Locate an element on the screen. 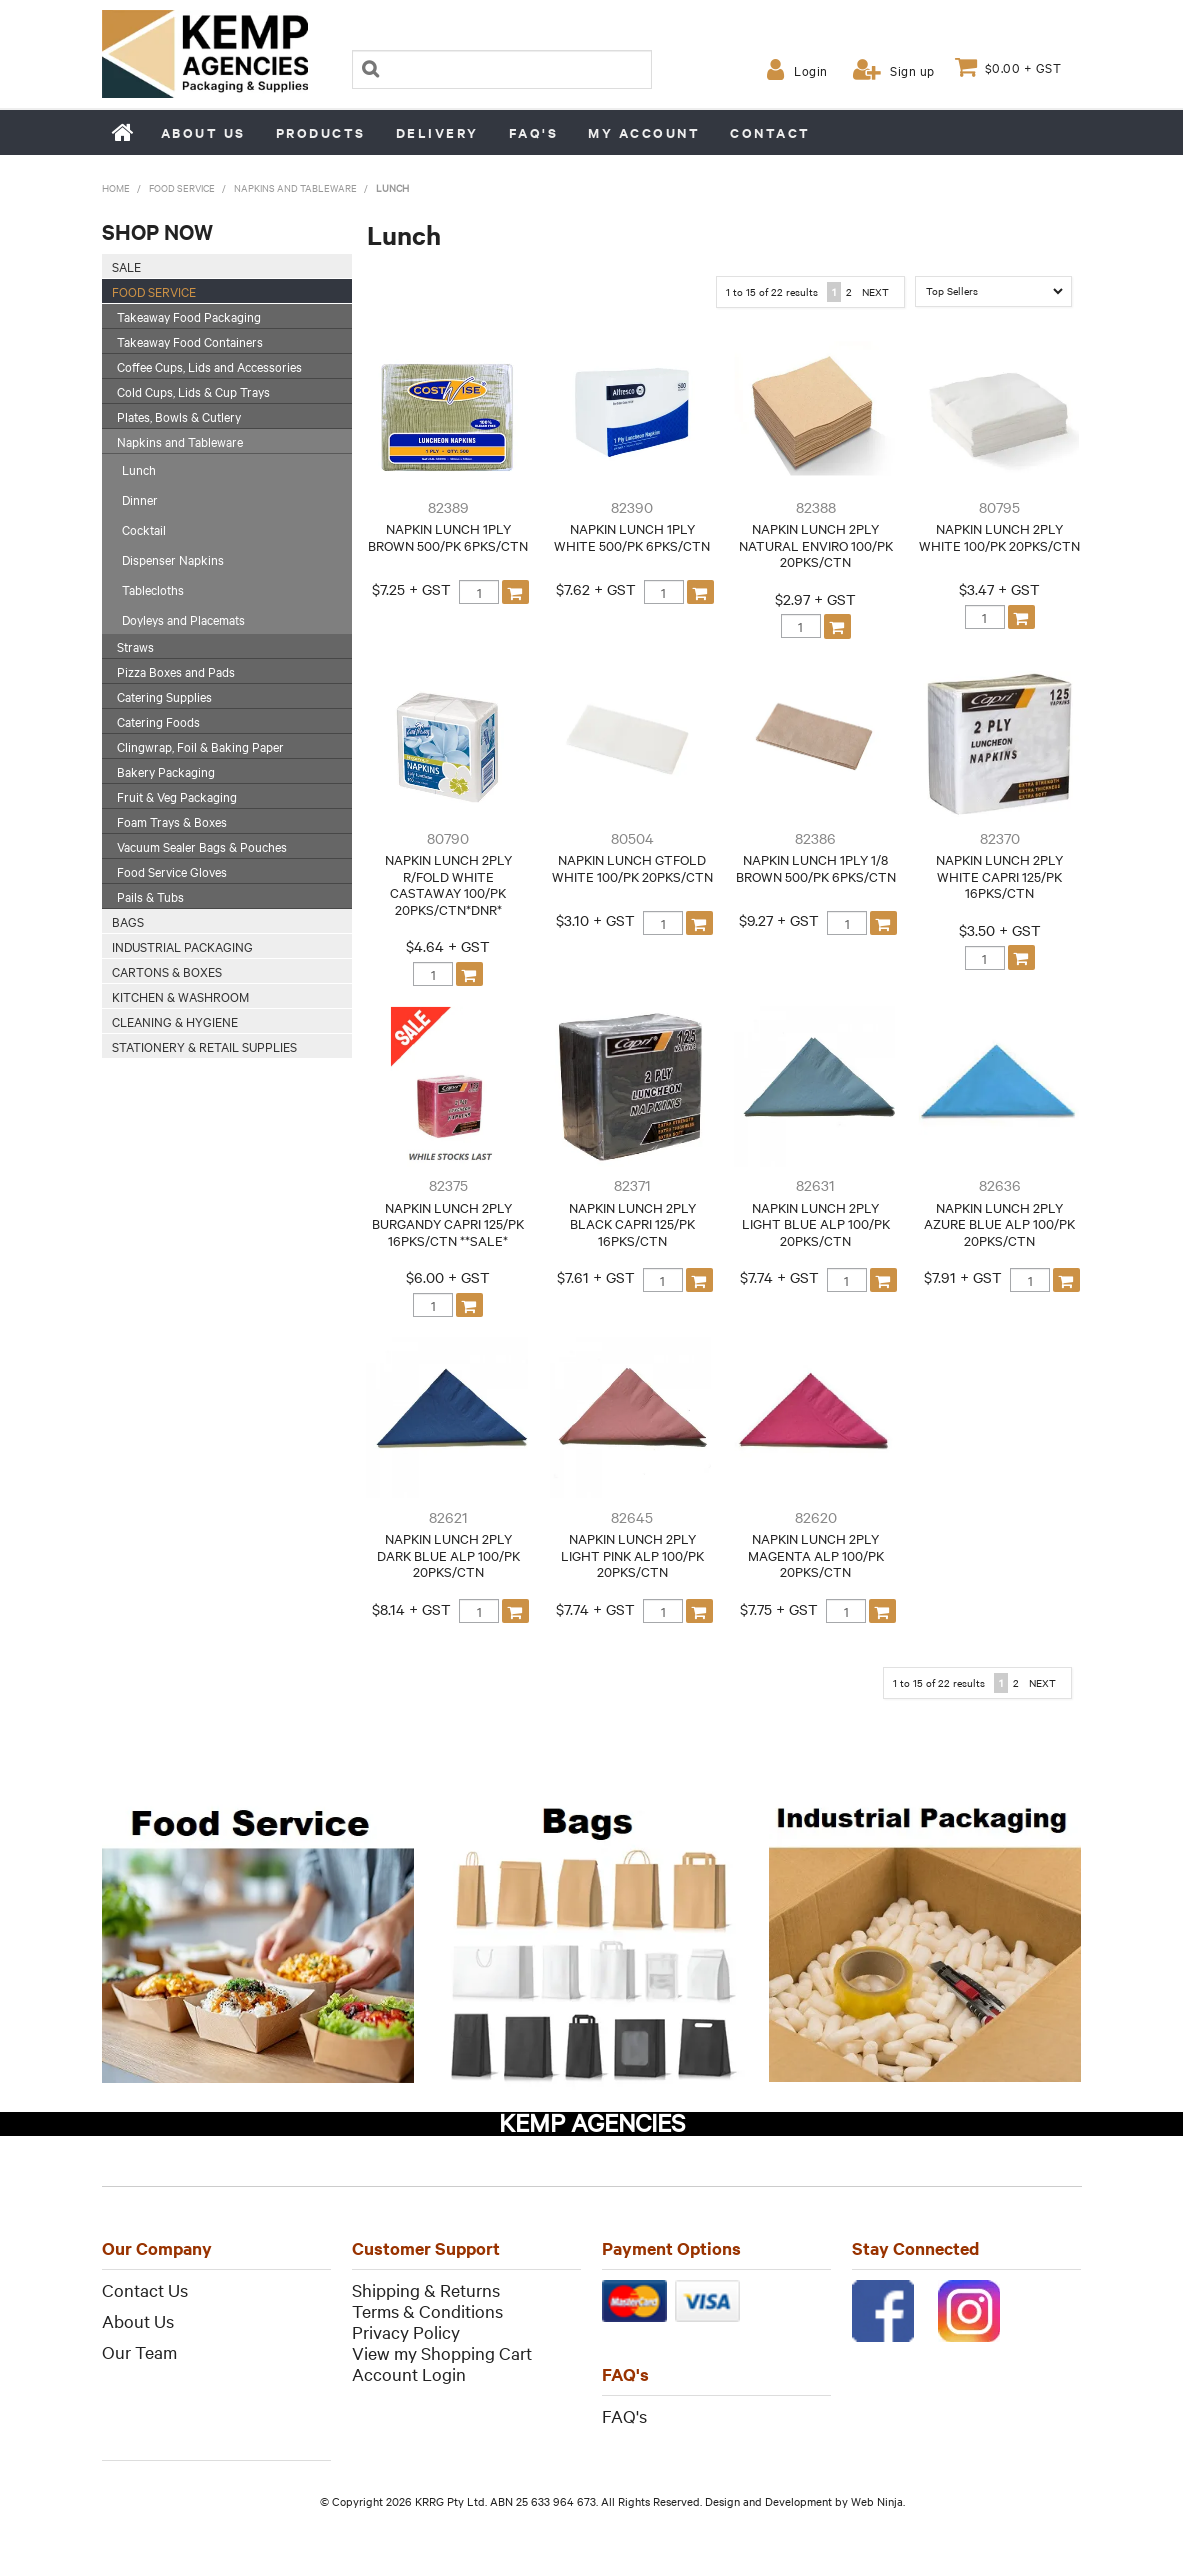 The image size is (1183, 2570). Industrial Packaging [tab] is located at coordinates (182, 946).